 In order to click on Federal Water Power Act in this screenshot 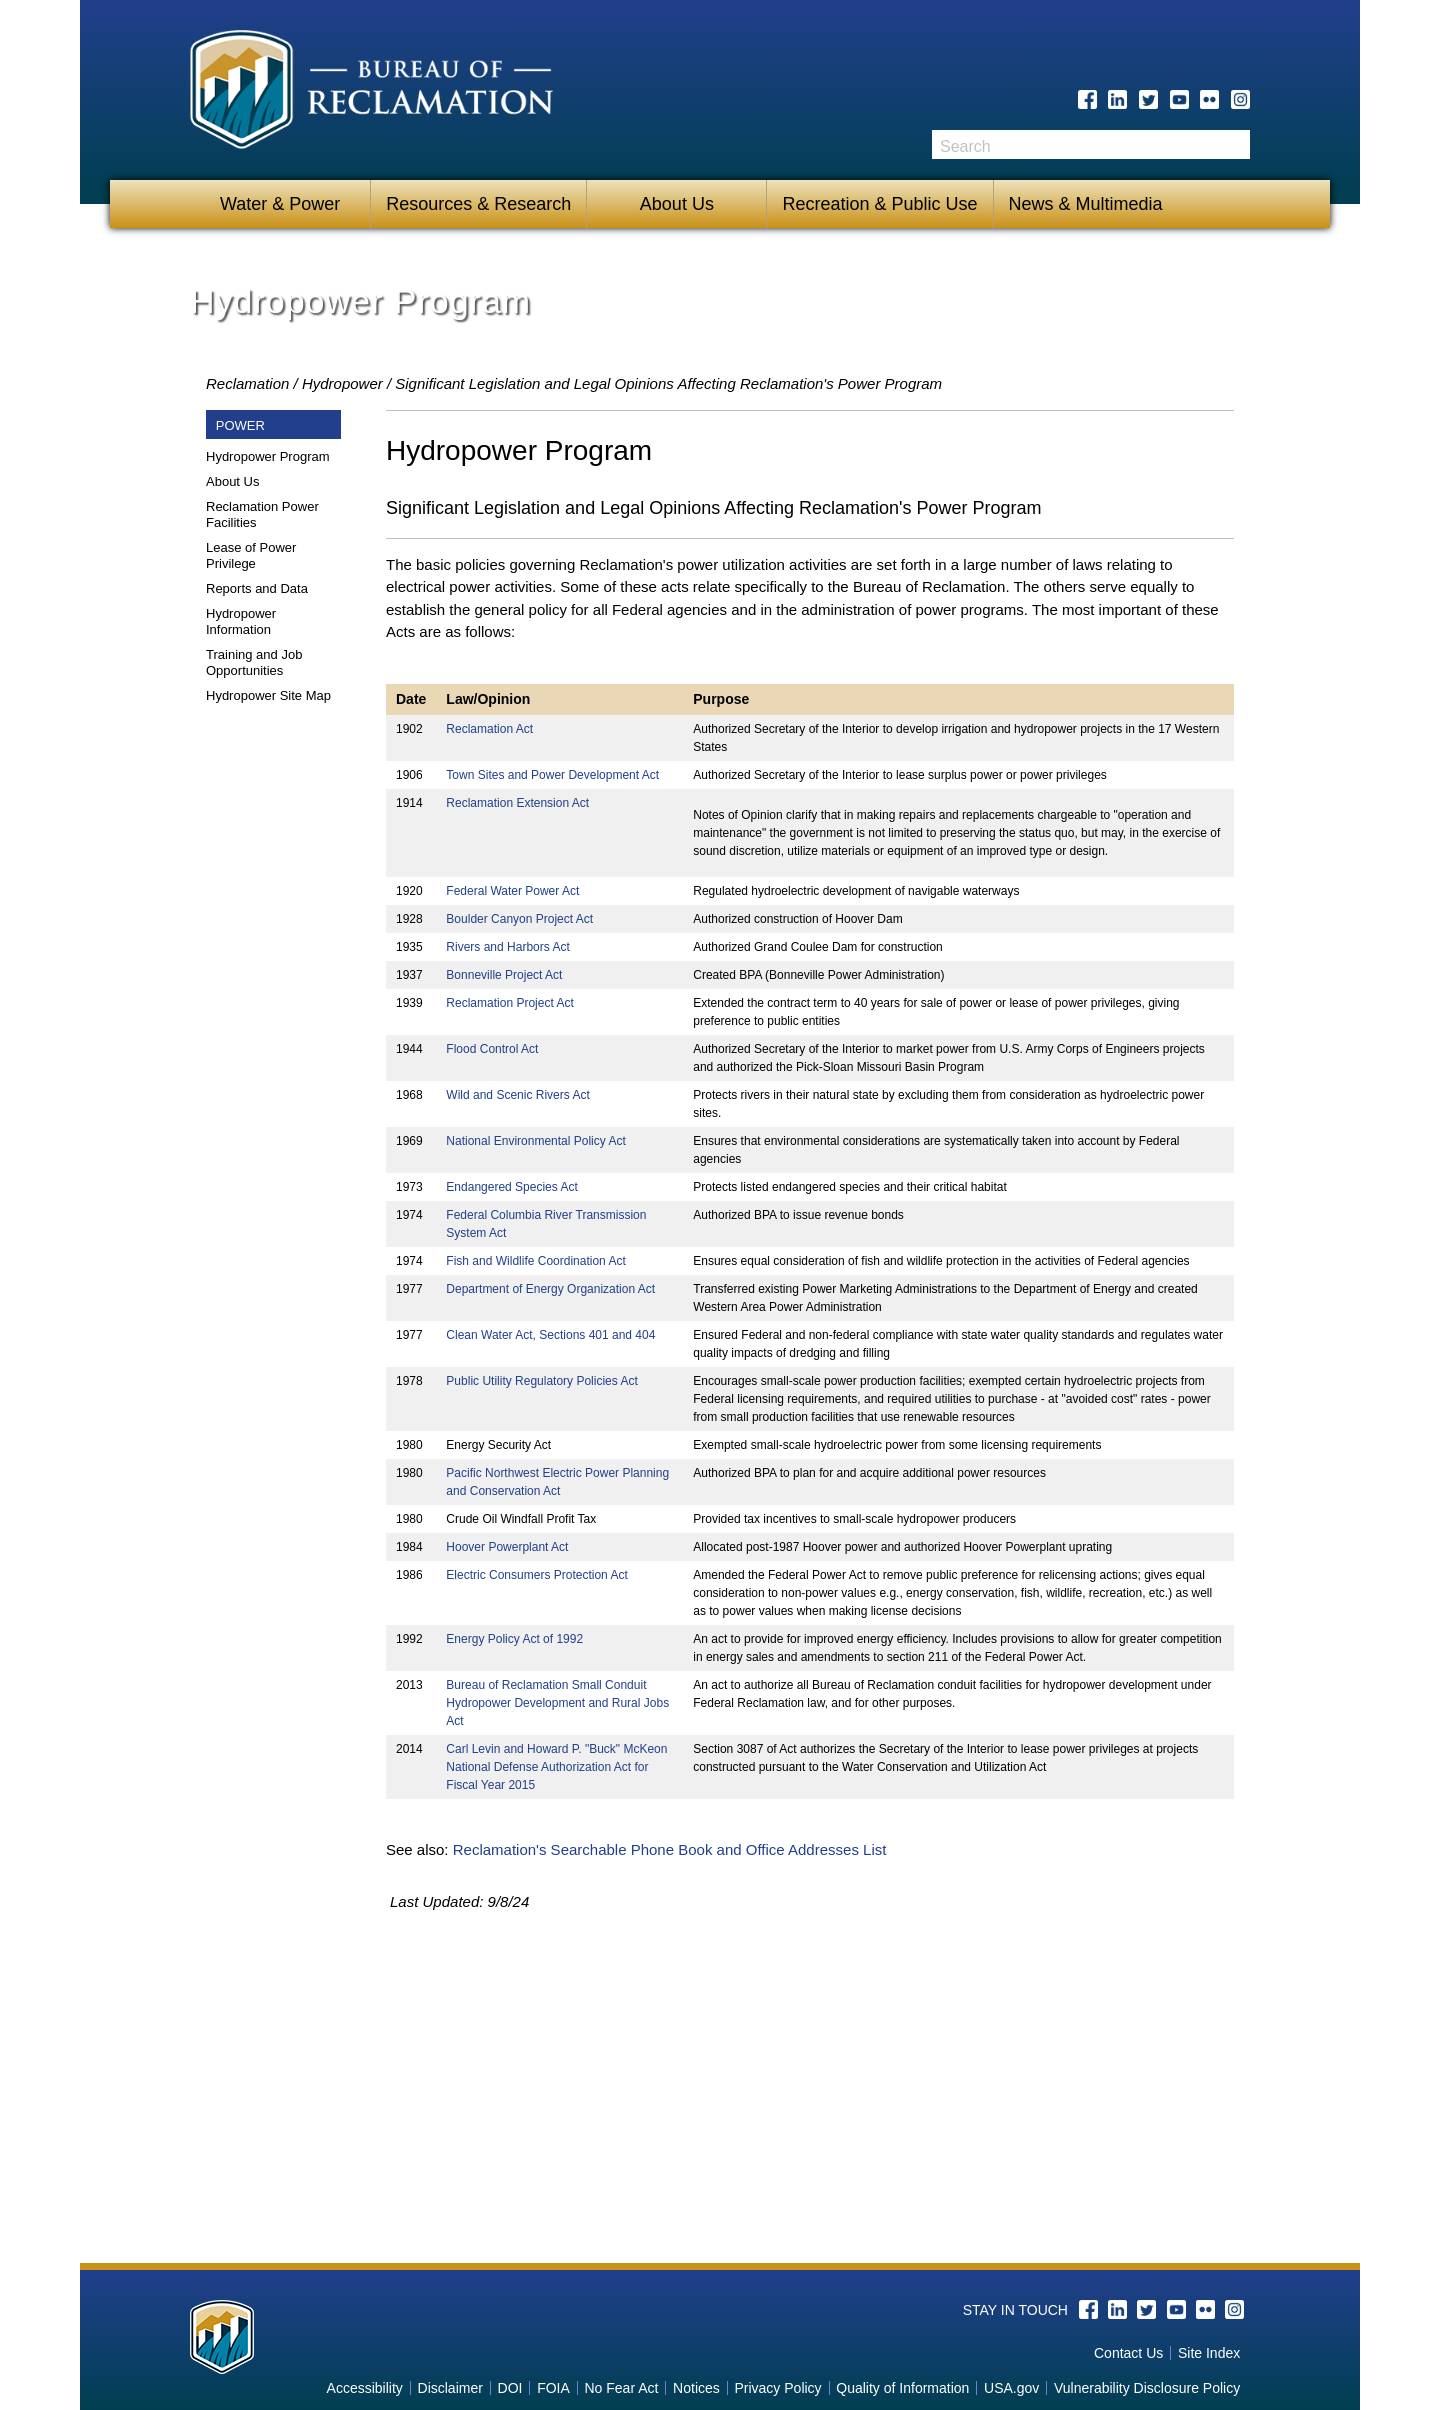, I will do `click(512, 891)`.